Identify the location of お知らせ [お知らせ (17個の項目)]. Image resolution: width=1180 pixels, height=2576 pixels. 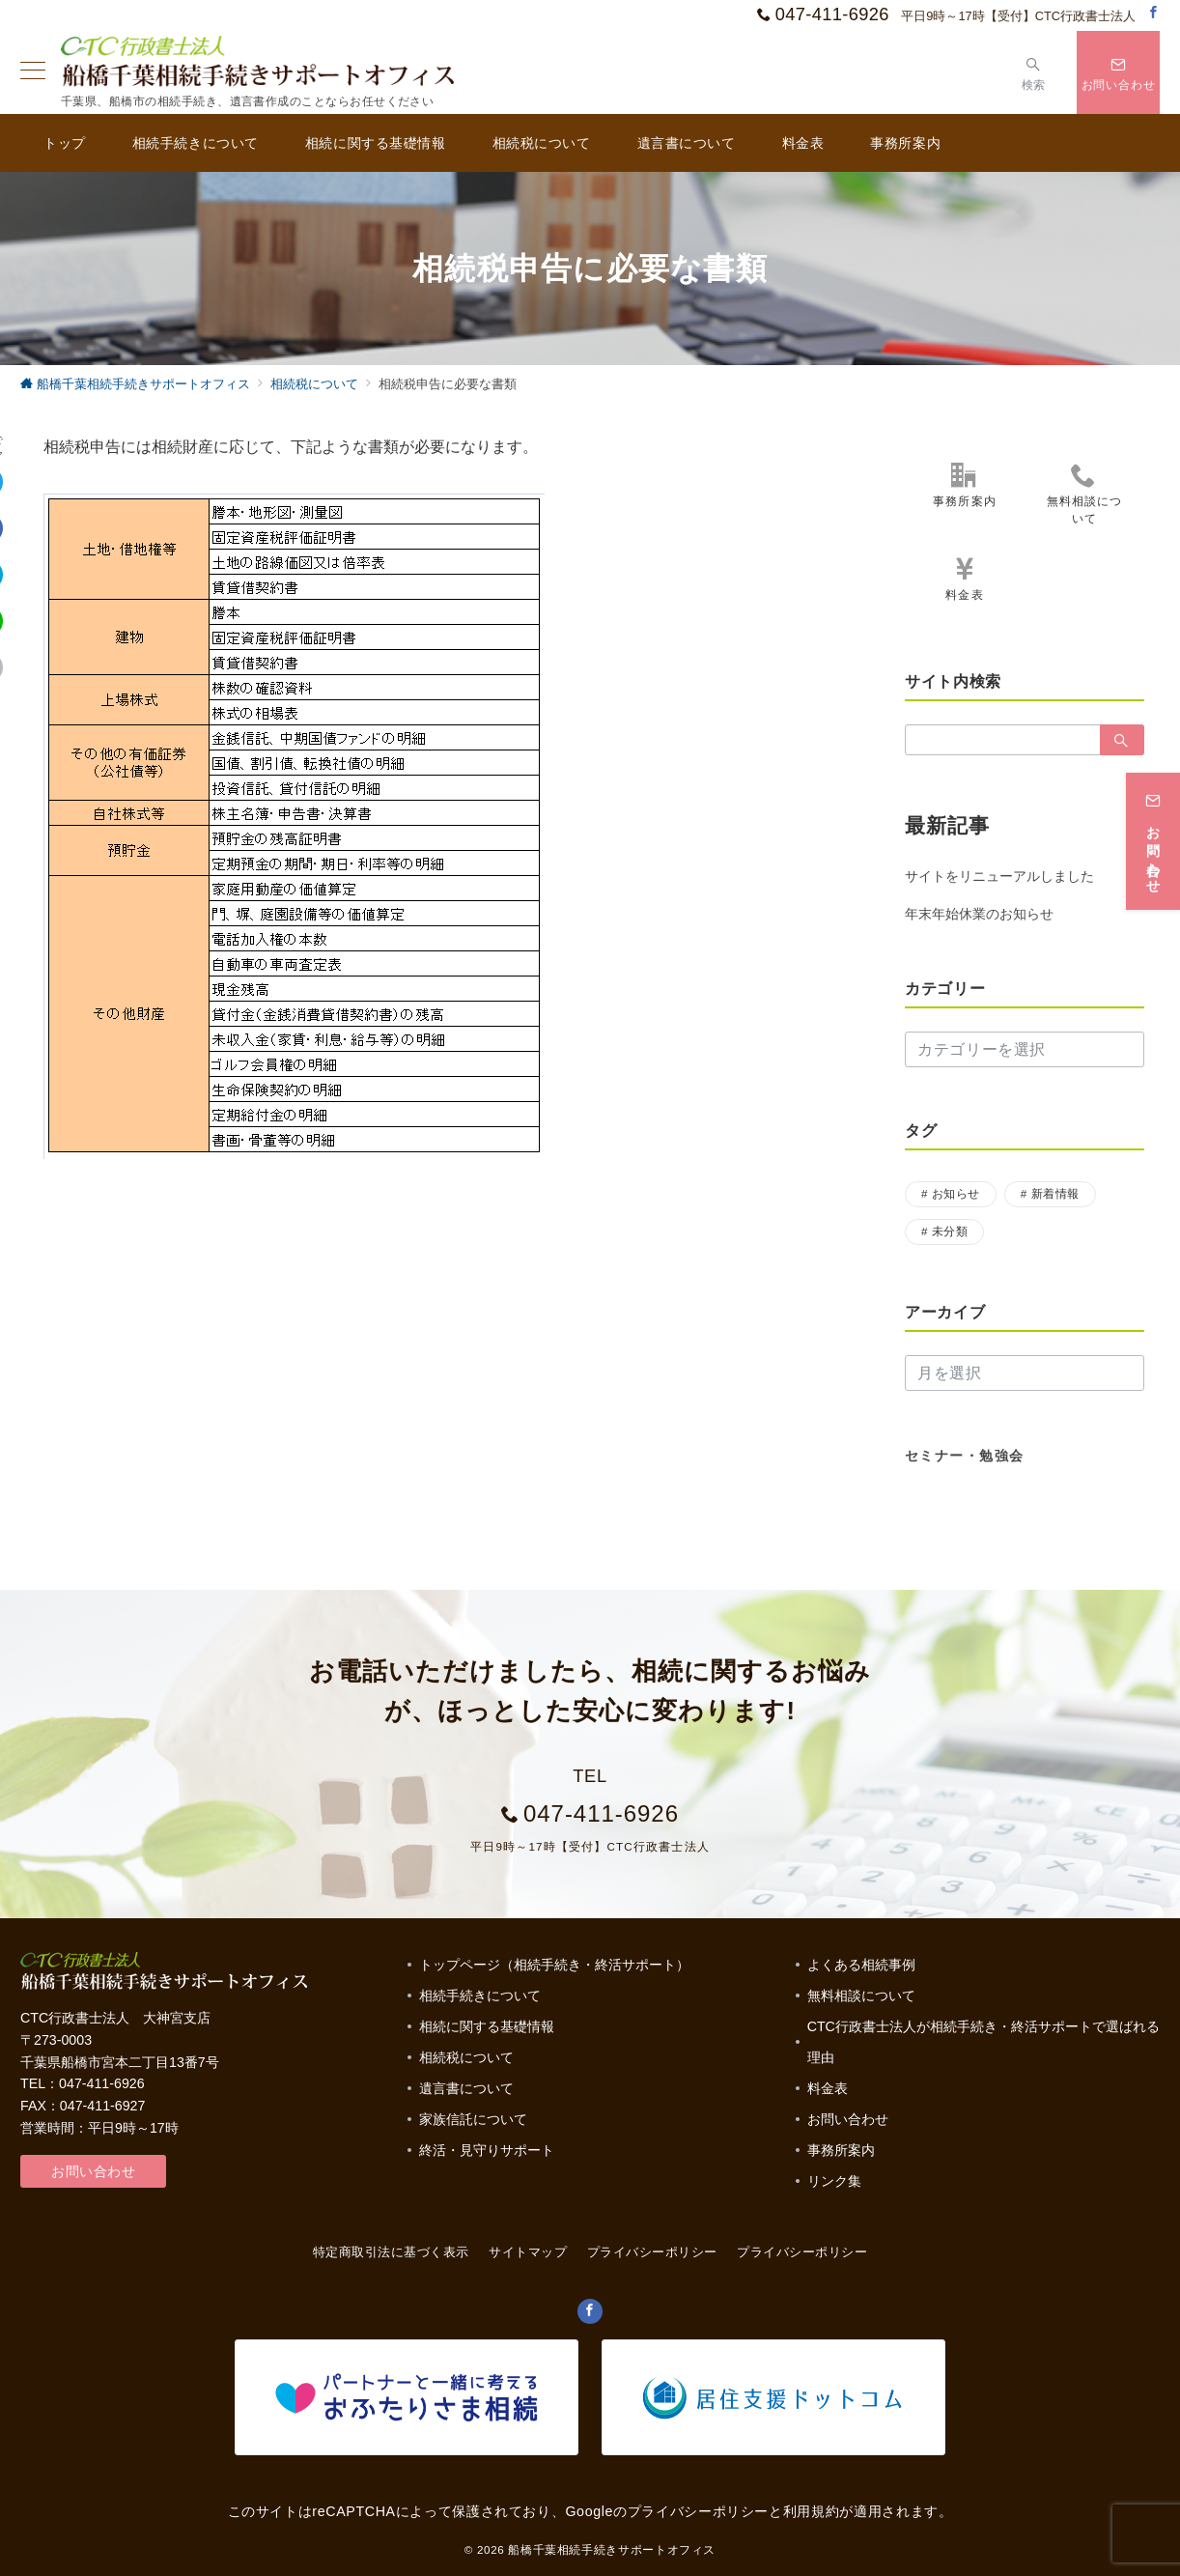
(956, 1193).